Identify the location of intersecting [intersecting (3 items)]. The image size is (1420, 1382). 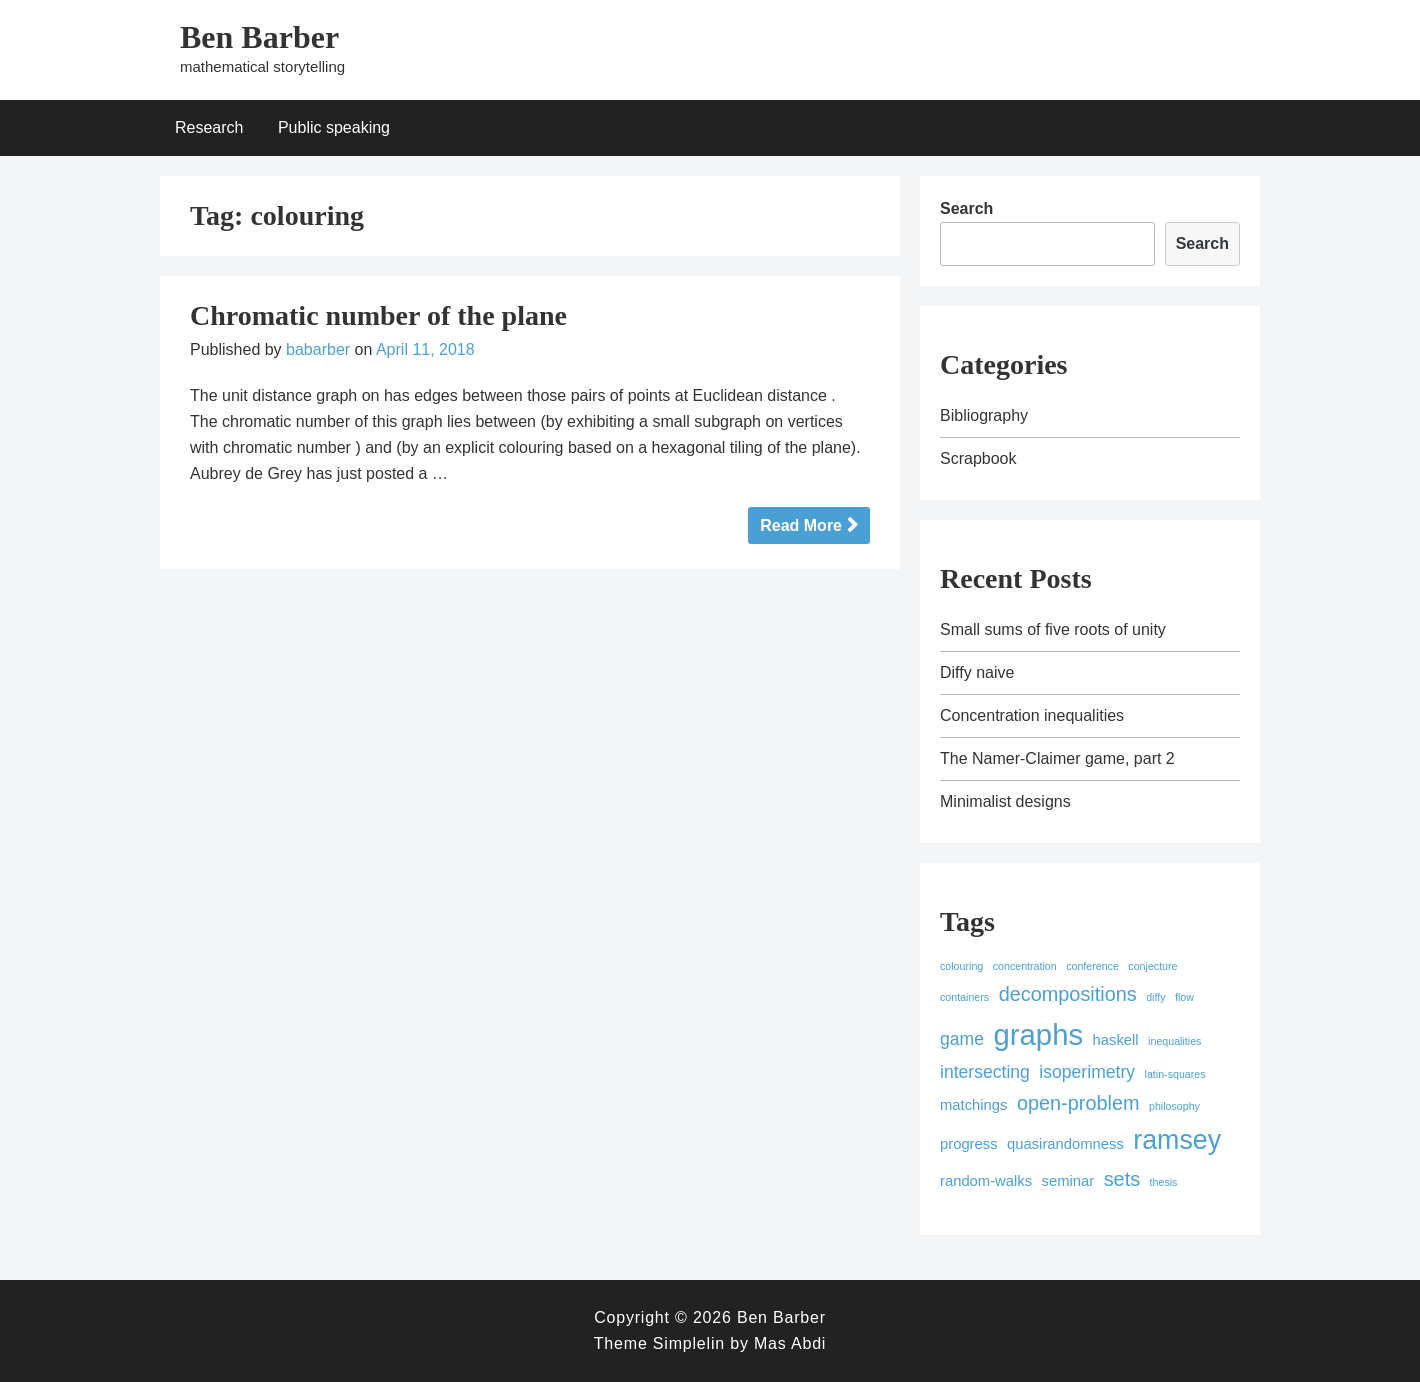
(985, 1072).